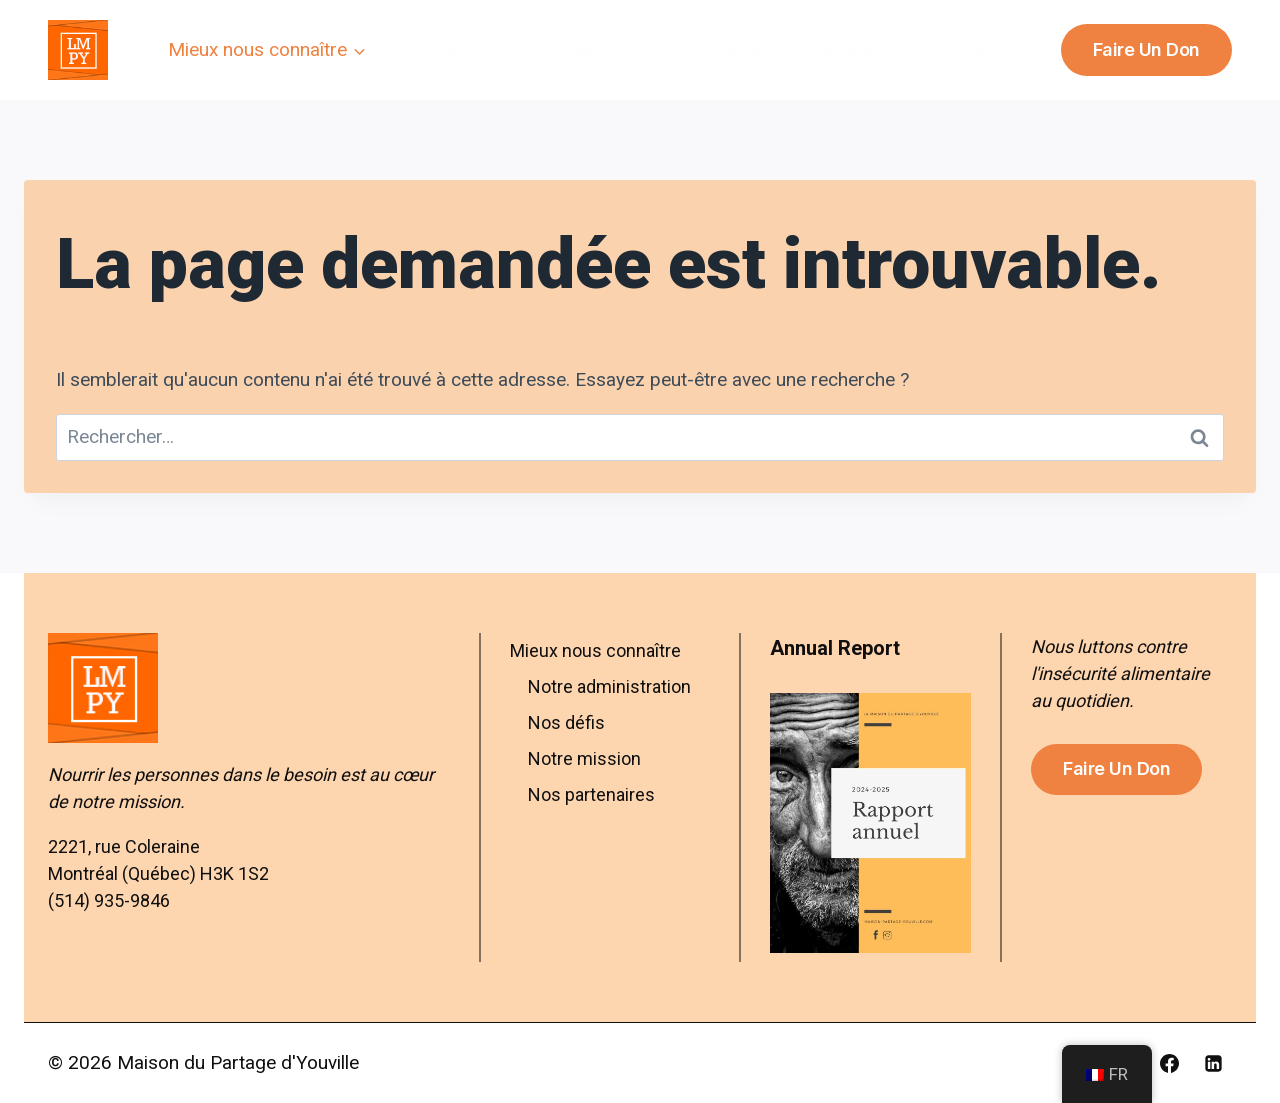  What do you see at coordinates (970, 49) in the screenshot?
I see `Contact` at bounding box center [970, 49].